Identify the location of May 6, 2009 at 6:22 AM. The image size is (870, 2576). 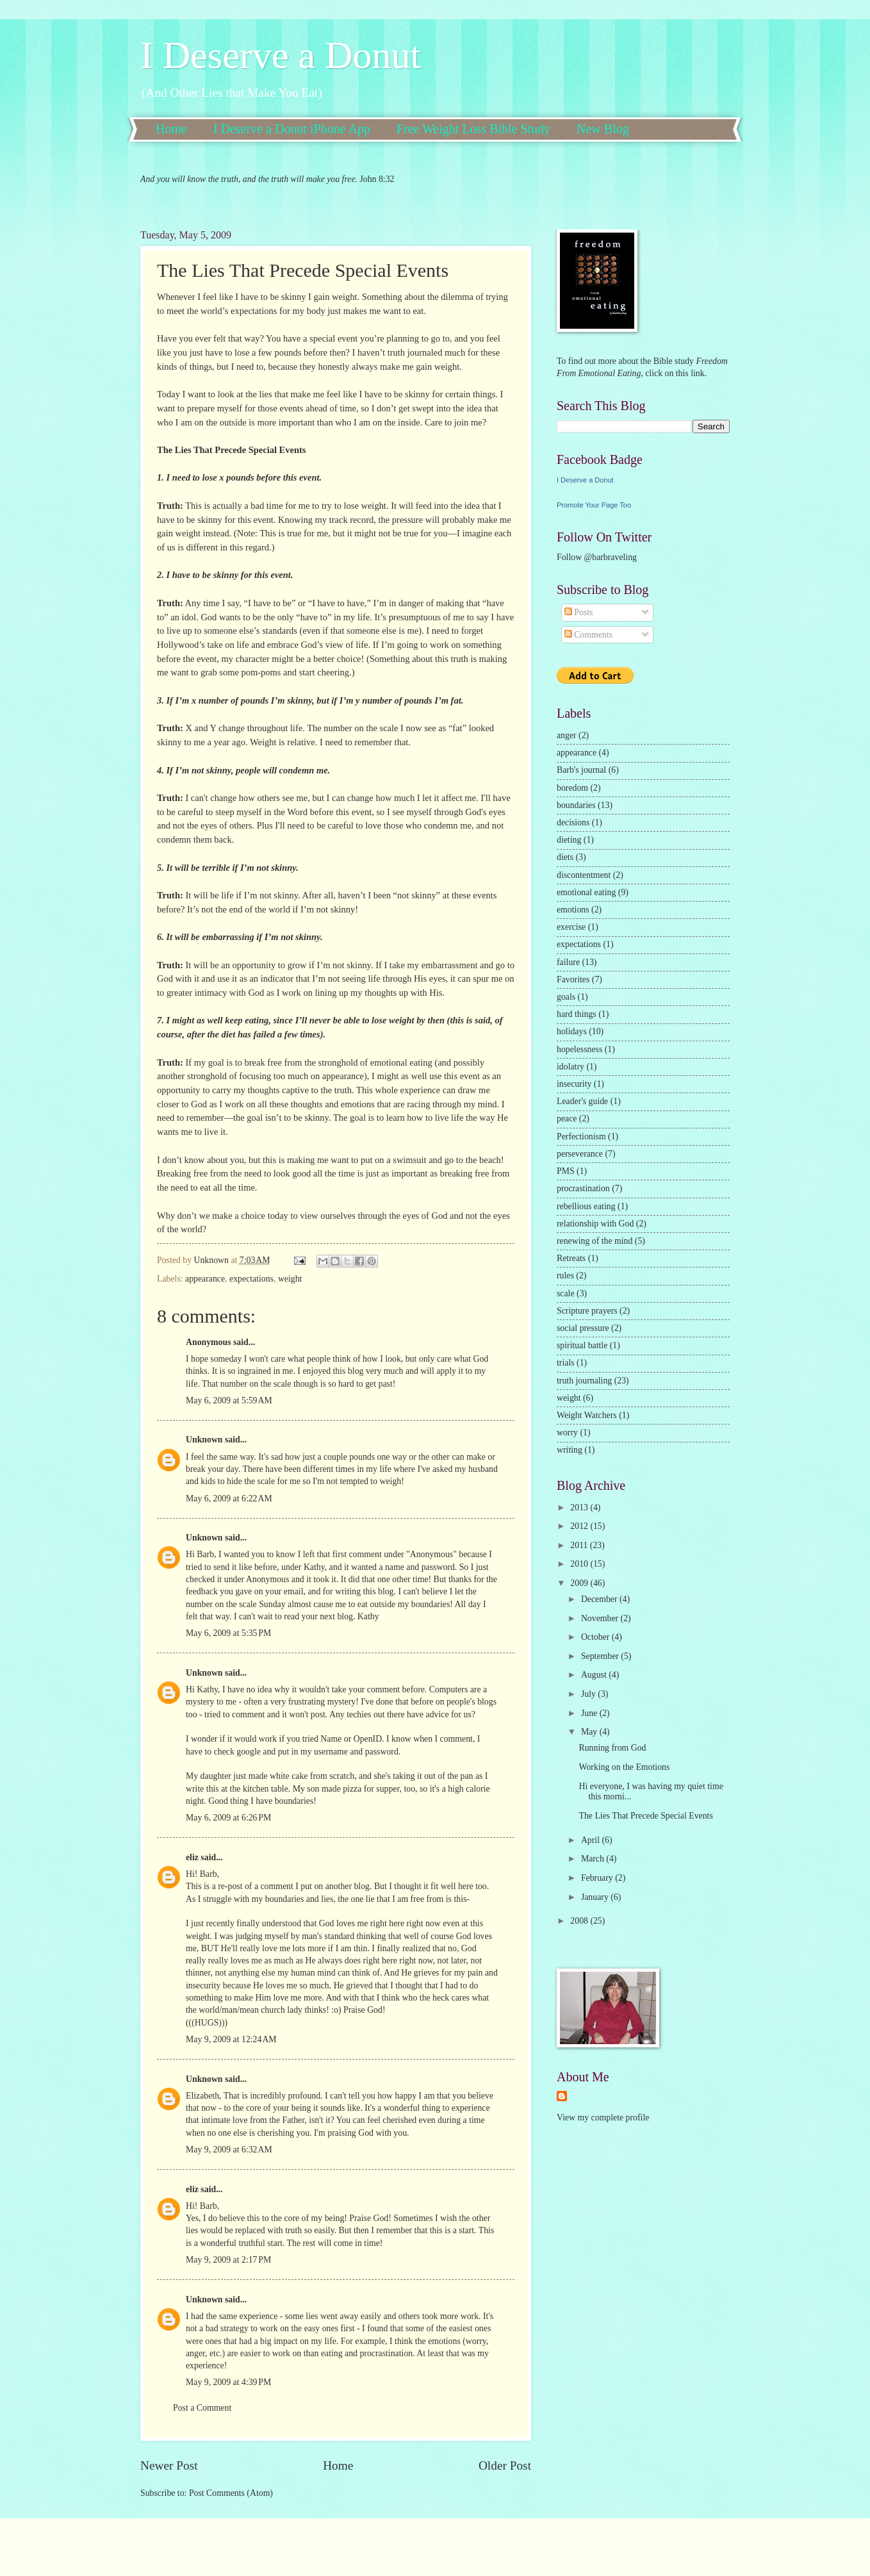
(229, 1498).